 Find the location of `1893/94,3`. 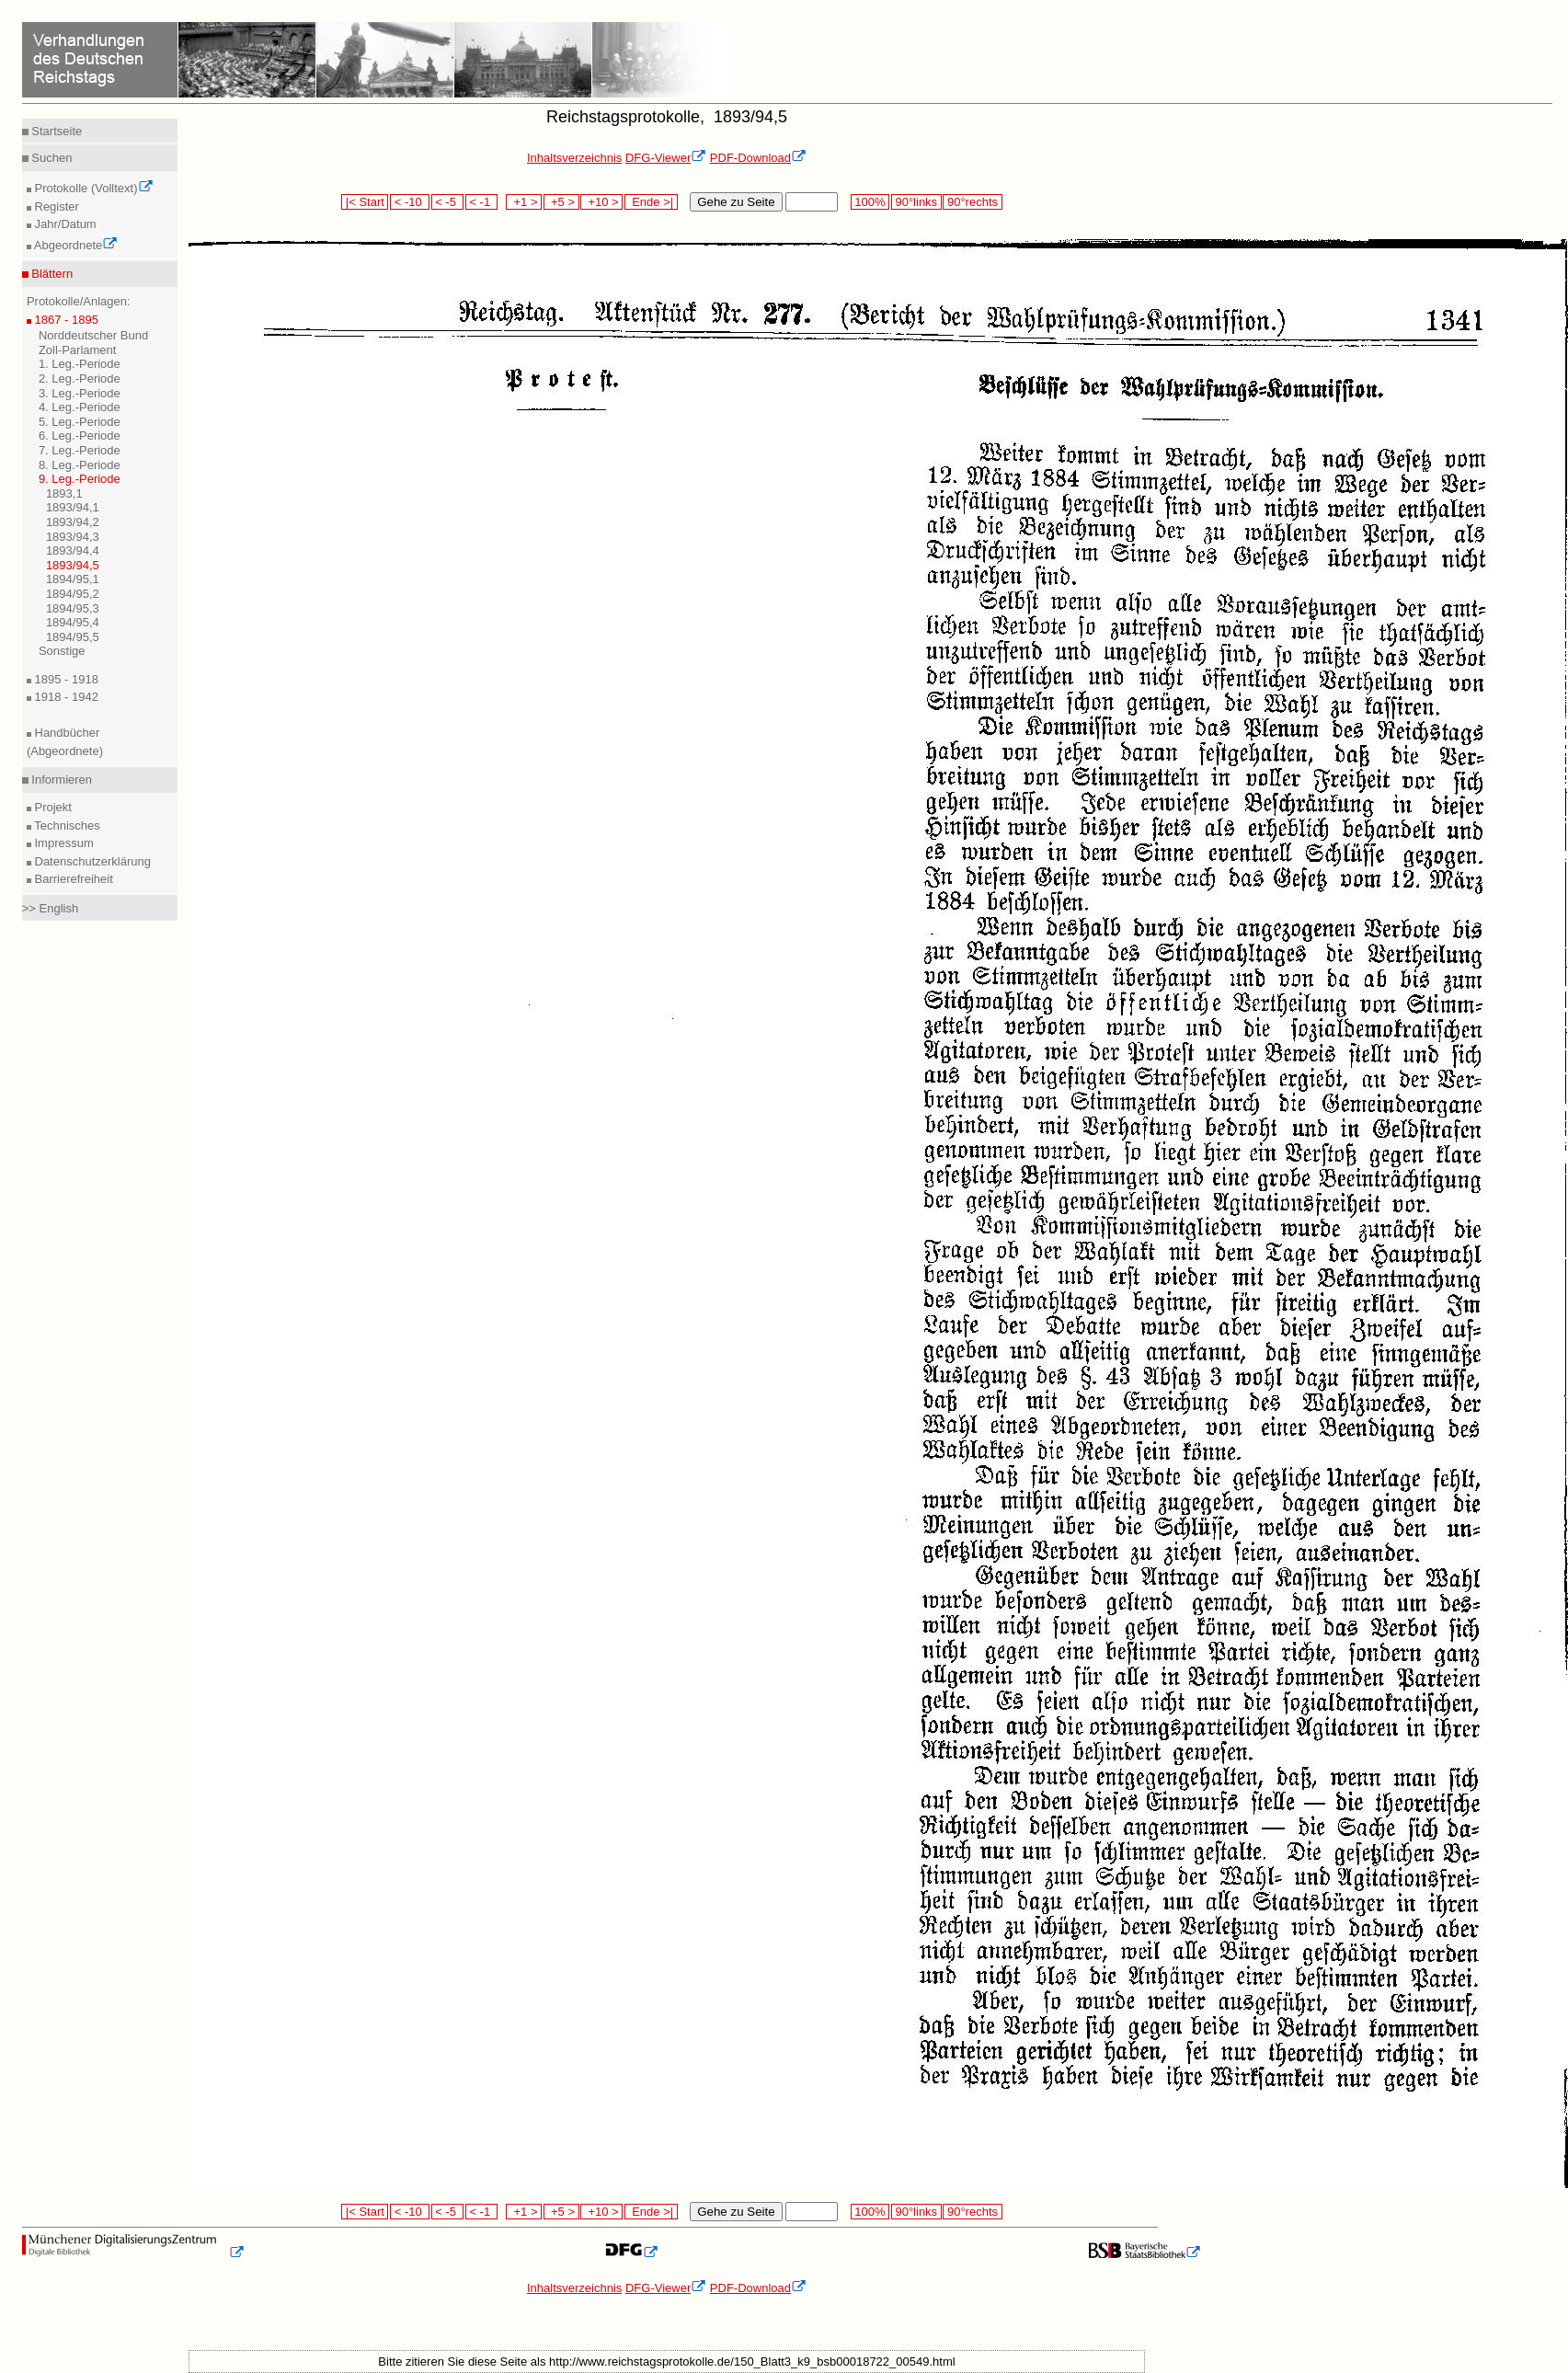

1893/94,3 is located at coordinates (72, 537).